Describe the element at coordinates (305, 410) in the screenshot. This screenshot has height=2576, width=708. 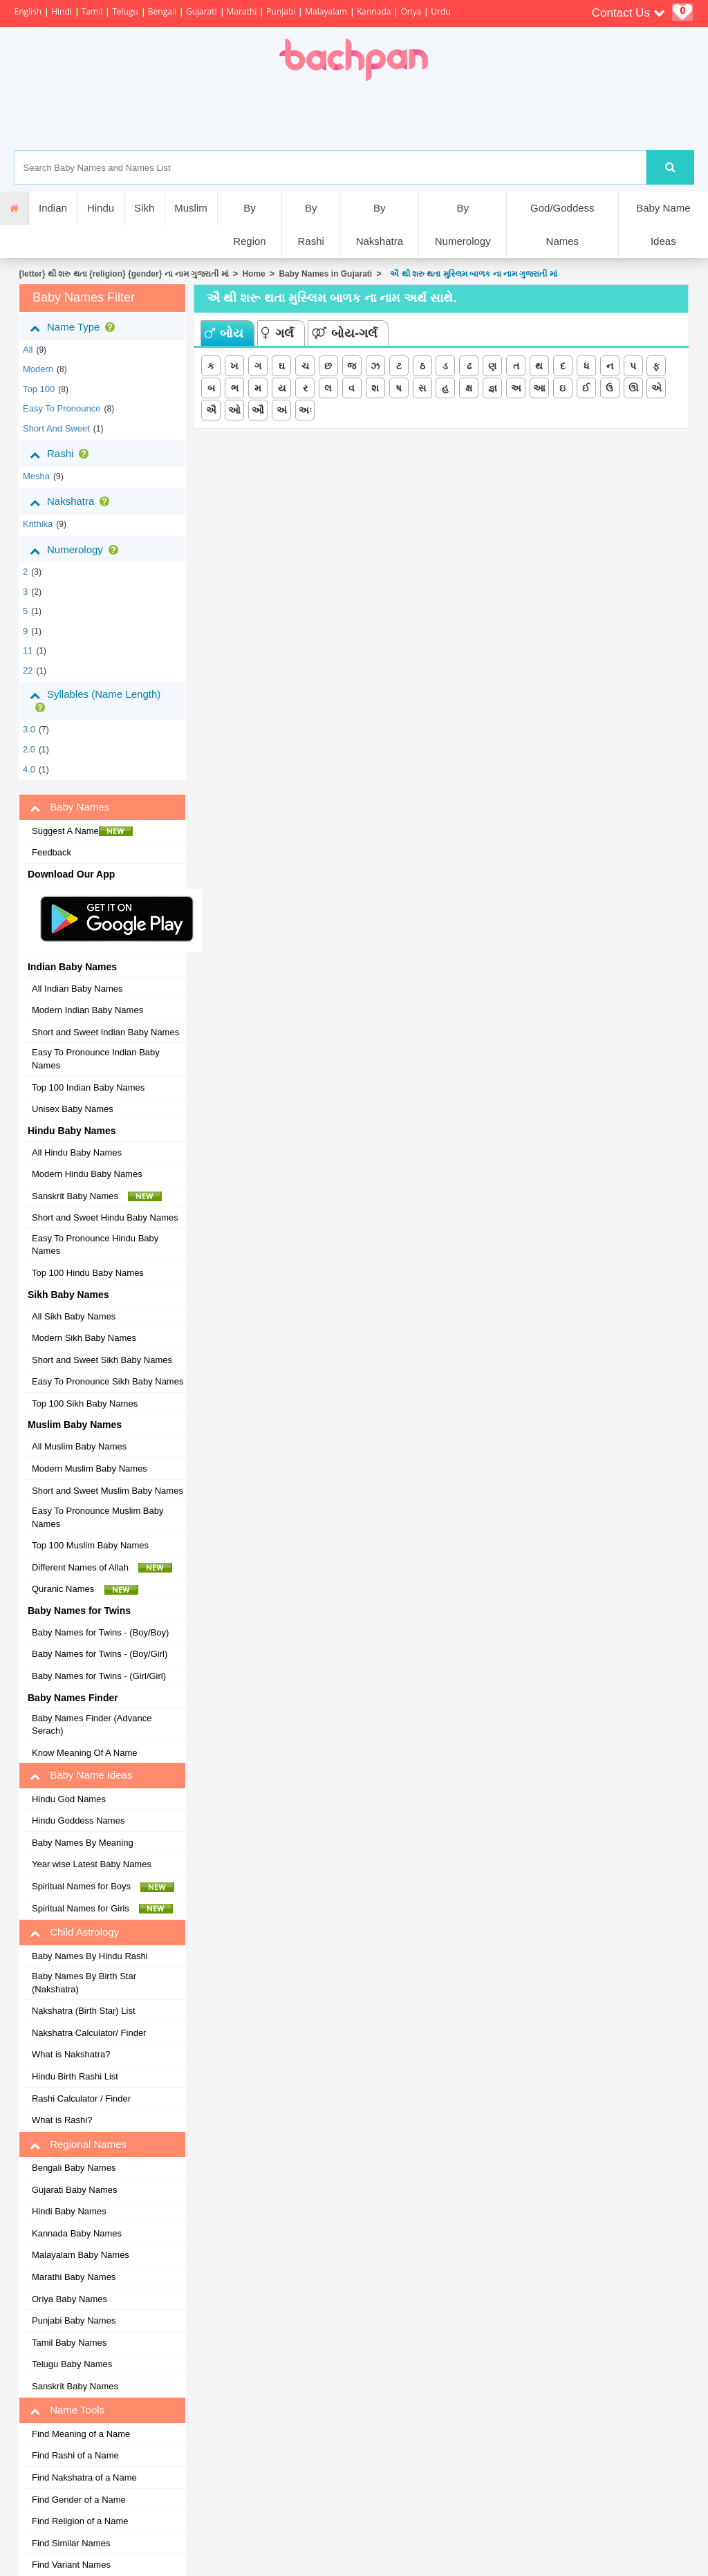
I see `અઃ` at that location.